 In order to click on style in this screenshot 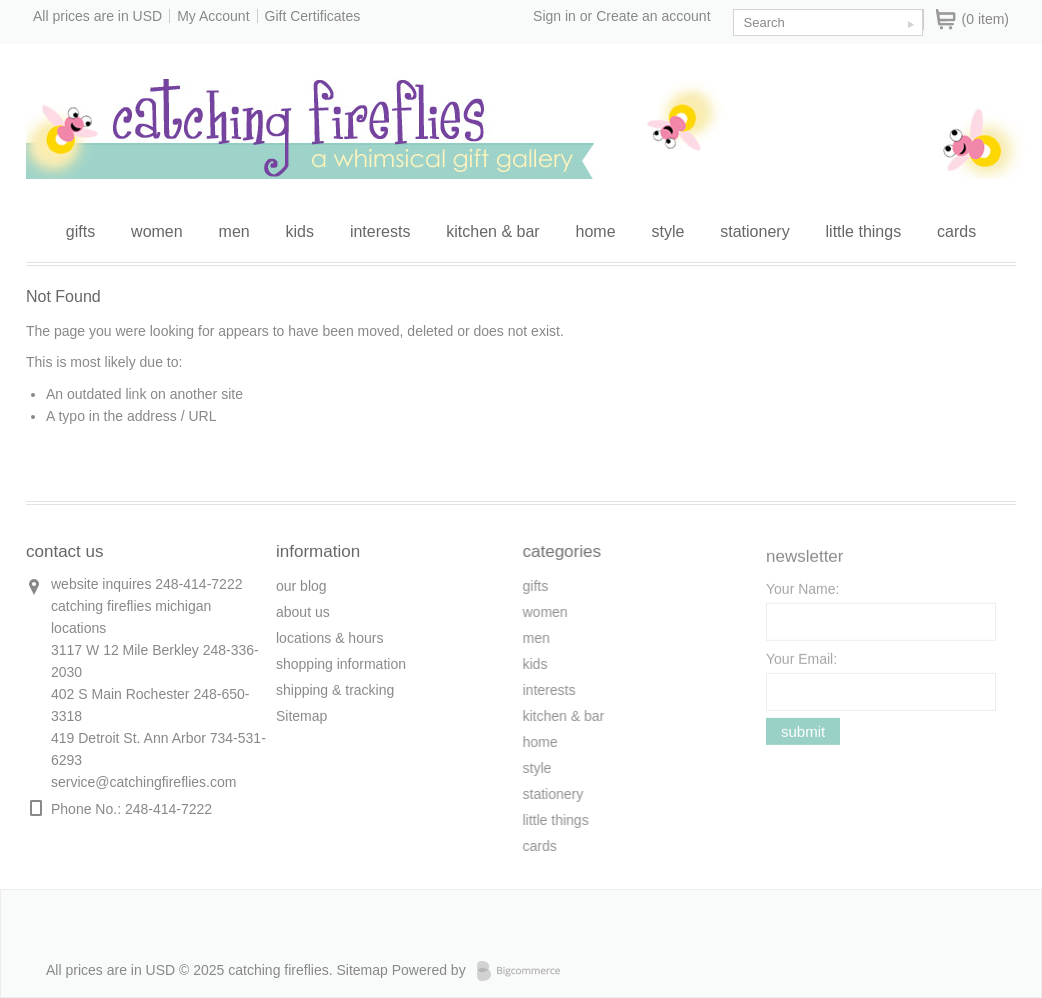, I will do `click(667, 231)`.